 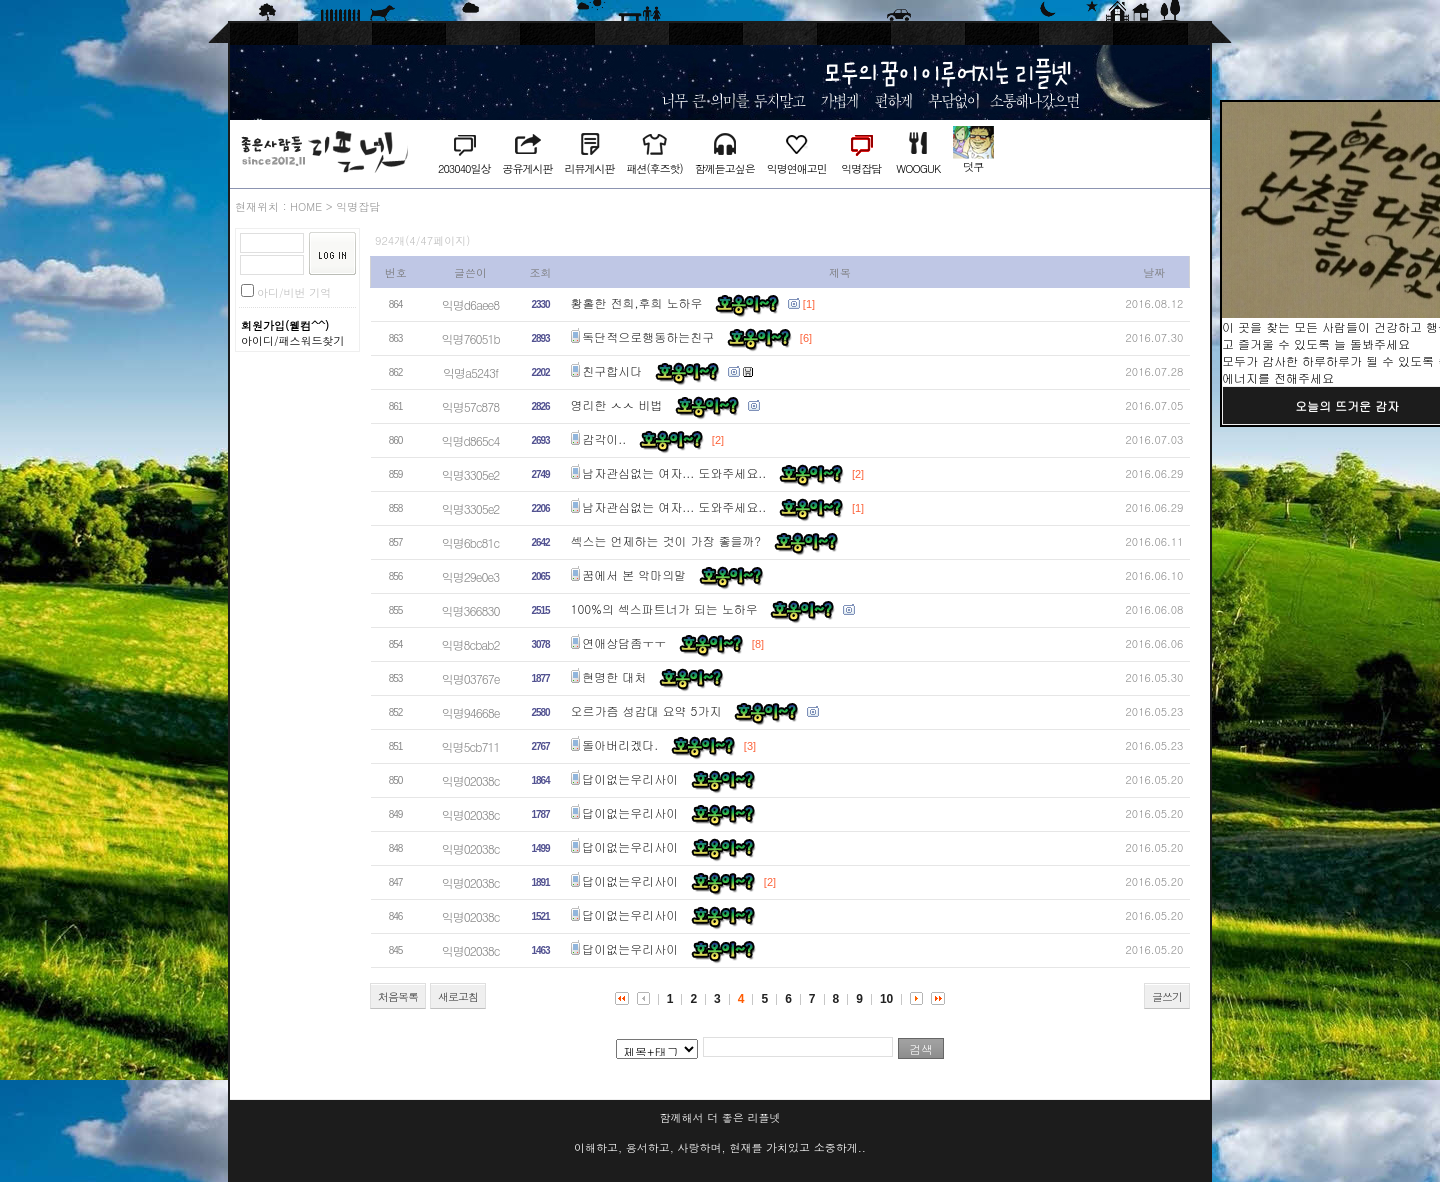 What do you see at coordinates (464, 168) in the screenshot?
I see `203040일상` at bounding box center [464, 168].